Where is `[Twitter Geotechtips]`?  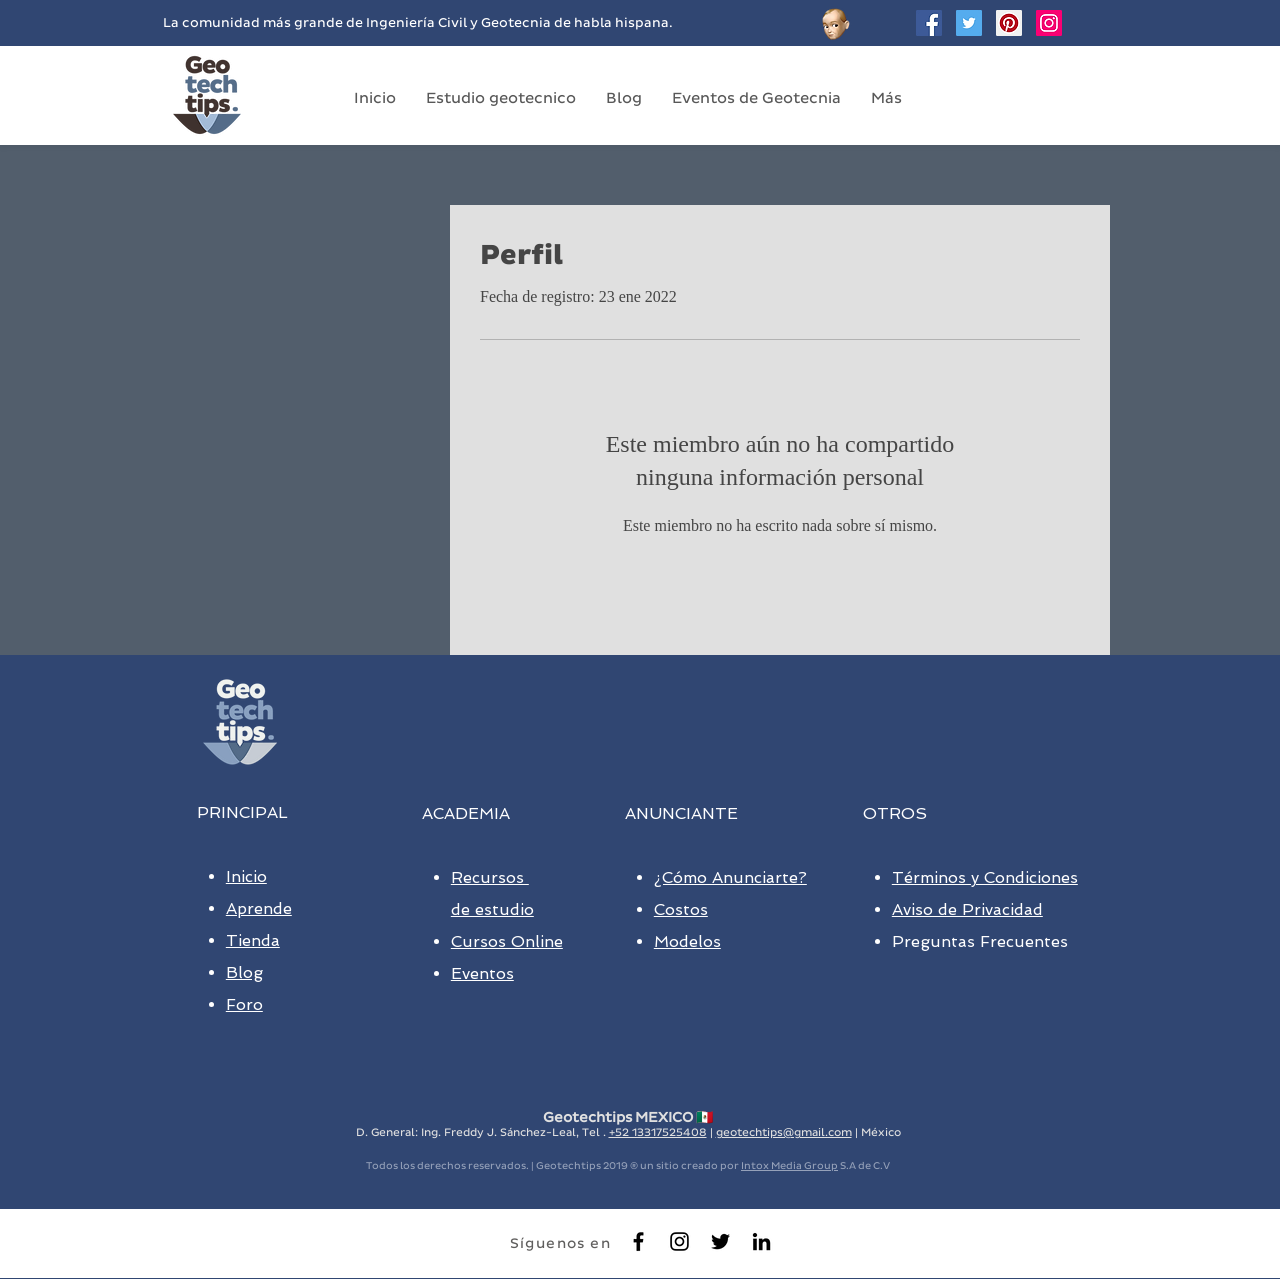 [Twitter Geotechtips] is located at coordinates (969, 23).